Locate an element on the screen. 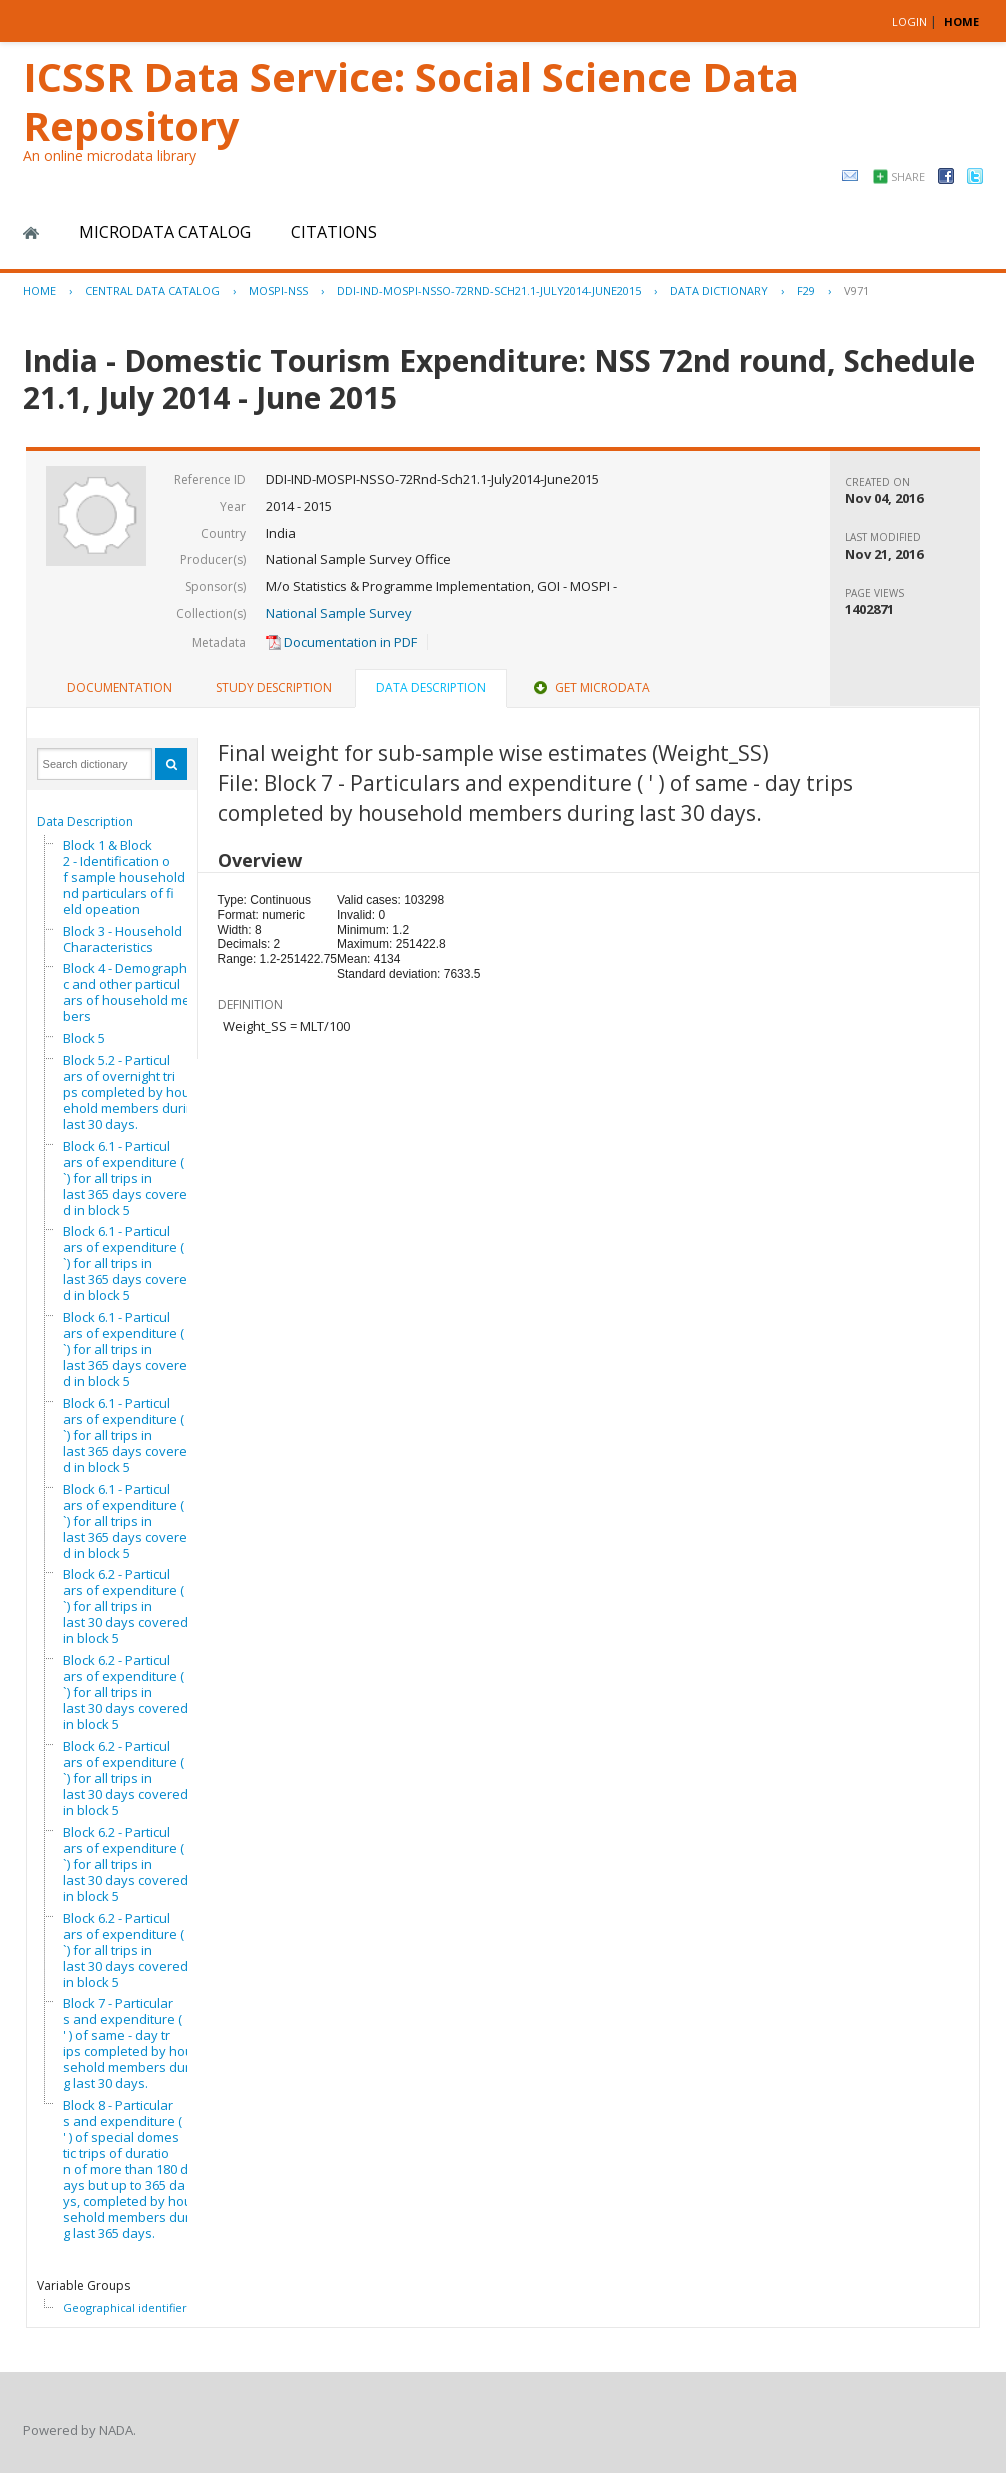  Study Description [presentation] is located at coordinates (274, 687).